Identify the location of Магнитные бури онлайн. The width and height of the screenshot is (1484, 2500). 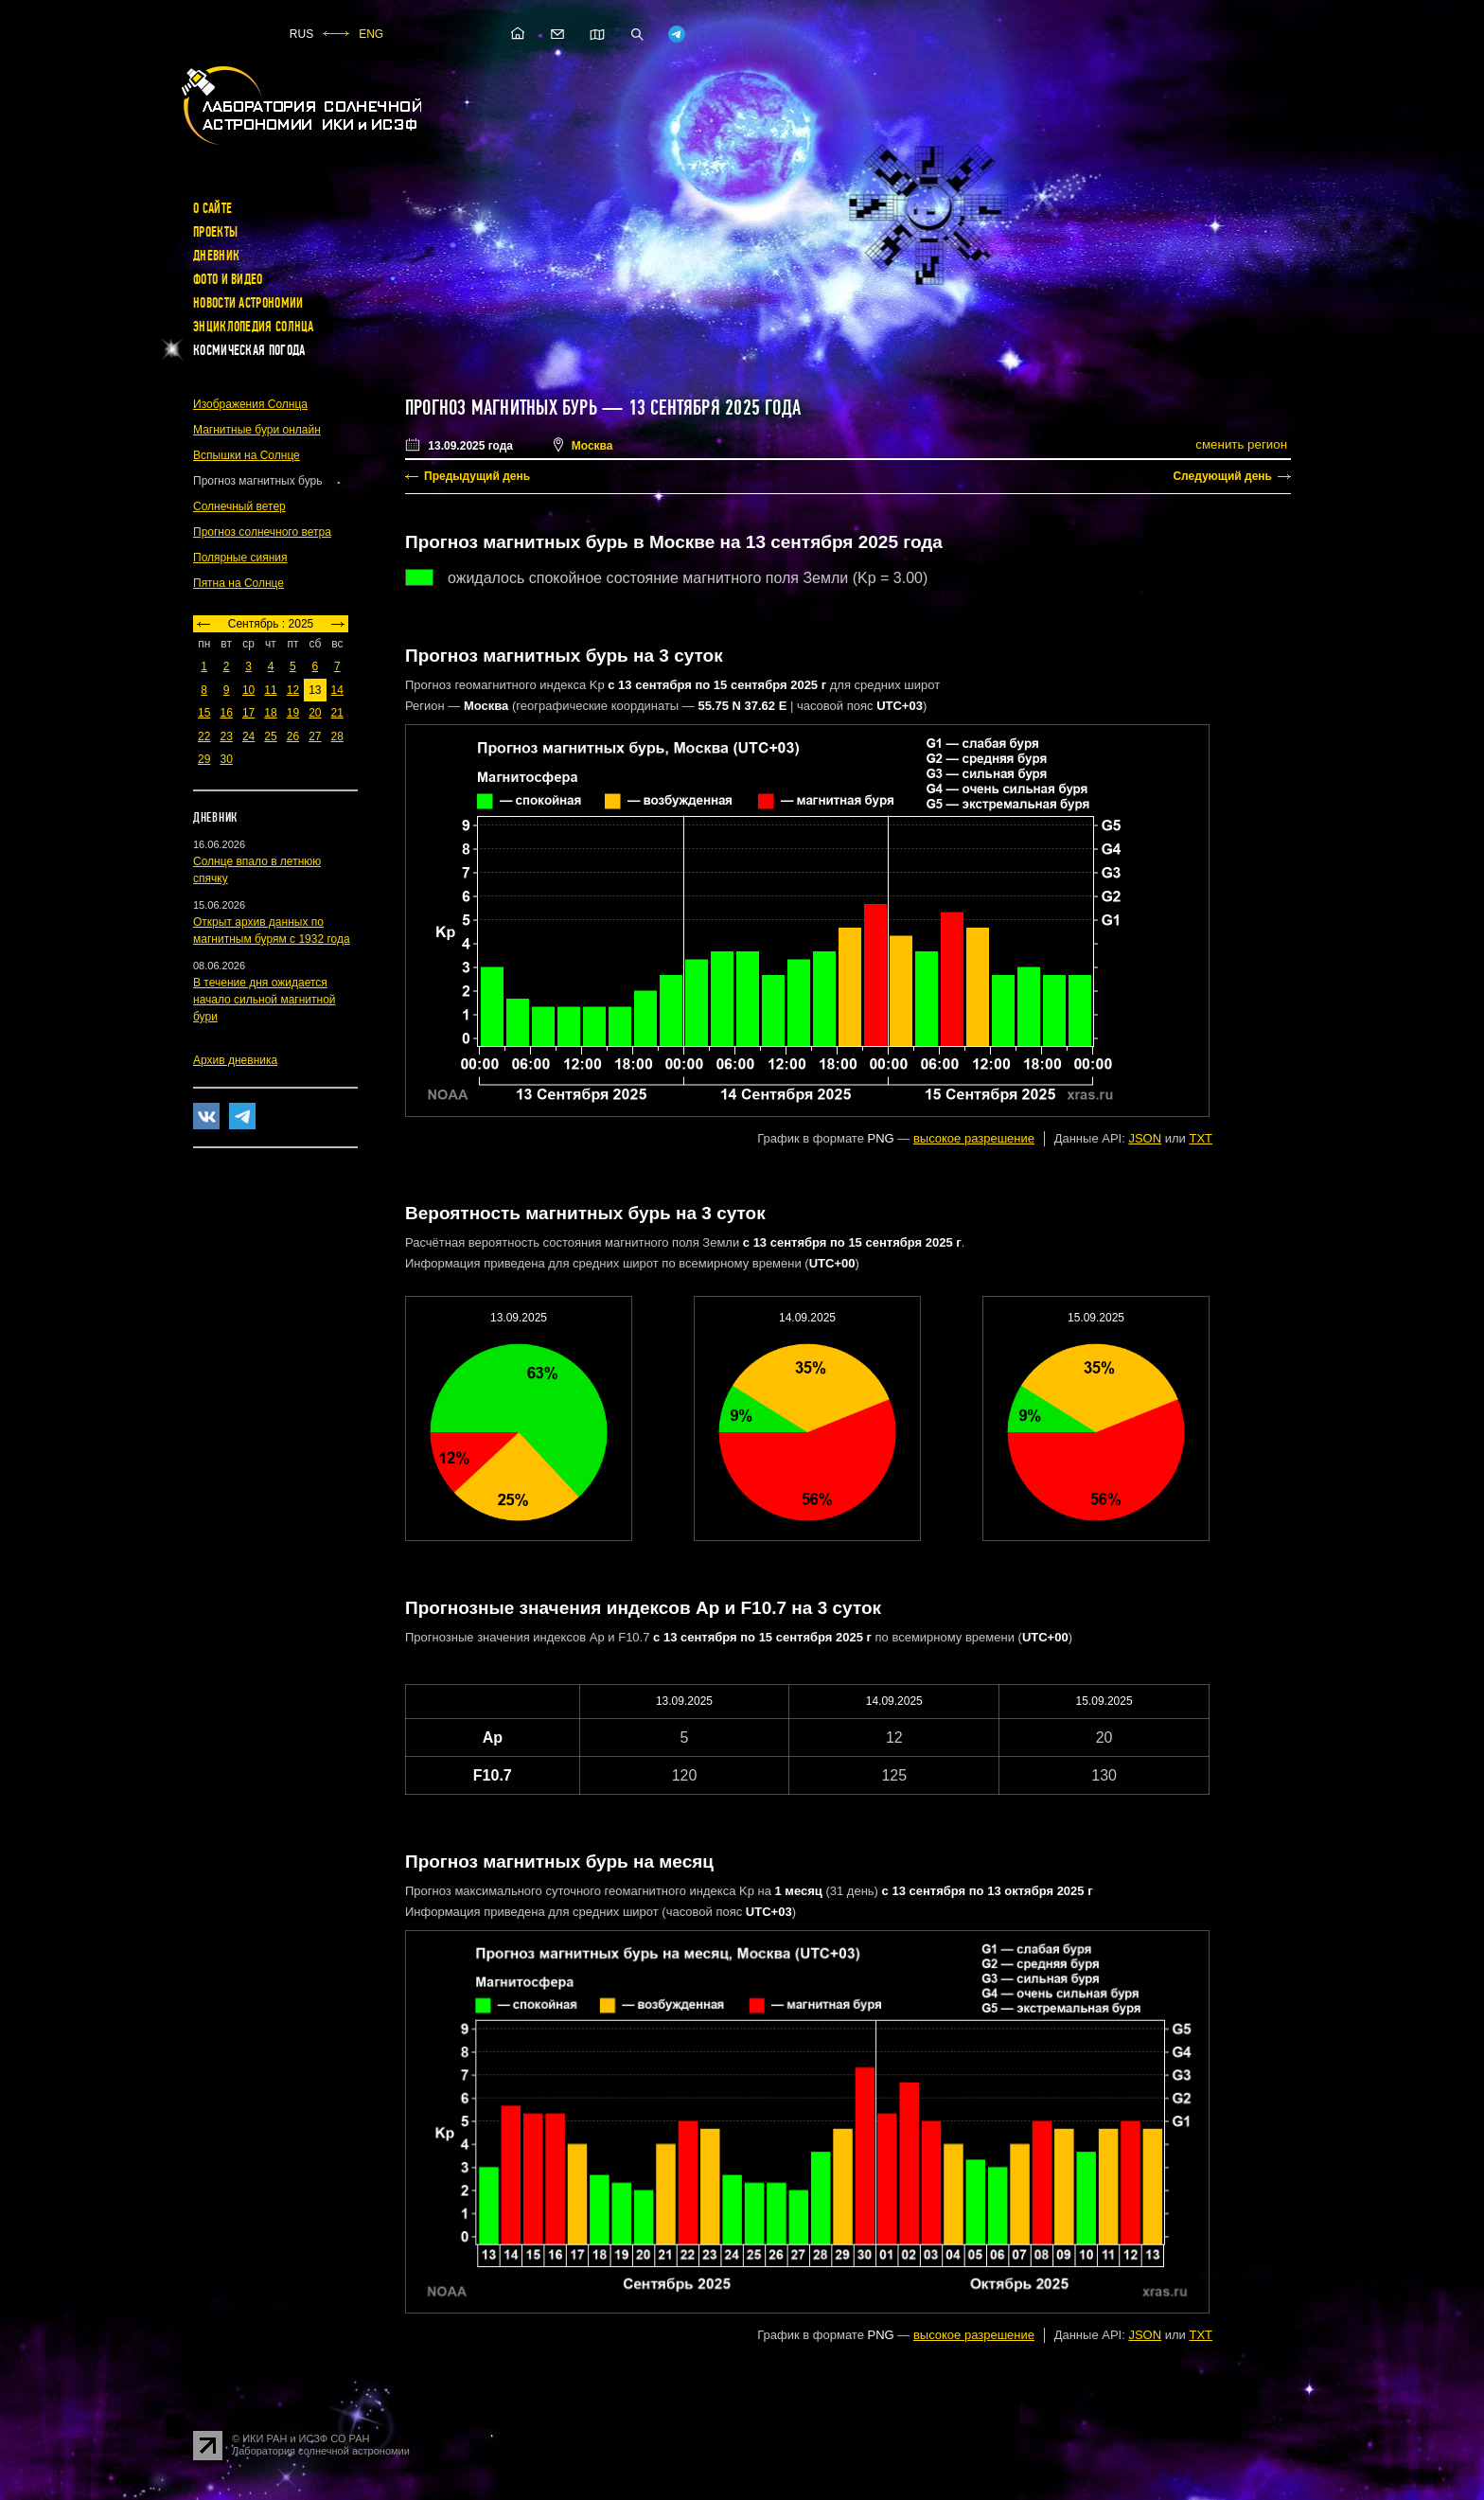
(257, 429).